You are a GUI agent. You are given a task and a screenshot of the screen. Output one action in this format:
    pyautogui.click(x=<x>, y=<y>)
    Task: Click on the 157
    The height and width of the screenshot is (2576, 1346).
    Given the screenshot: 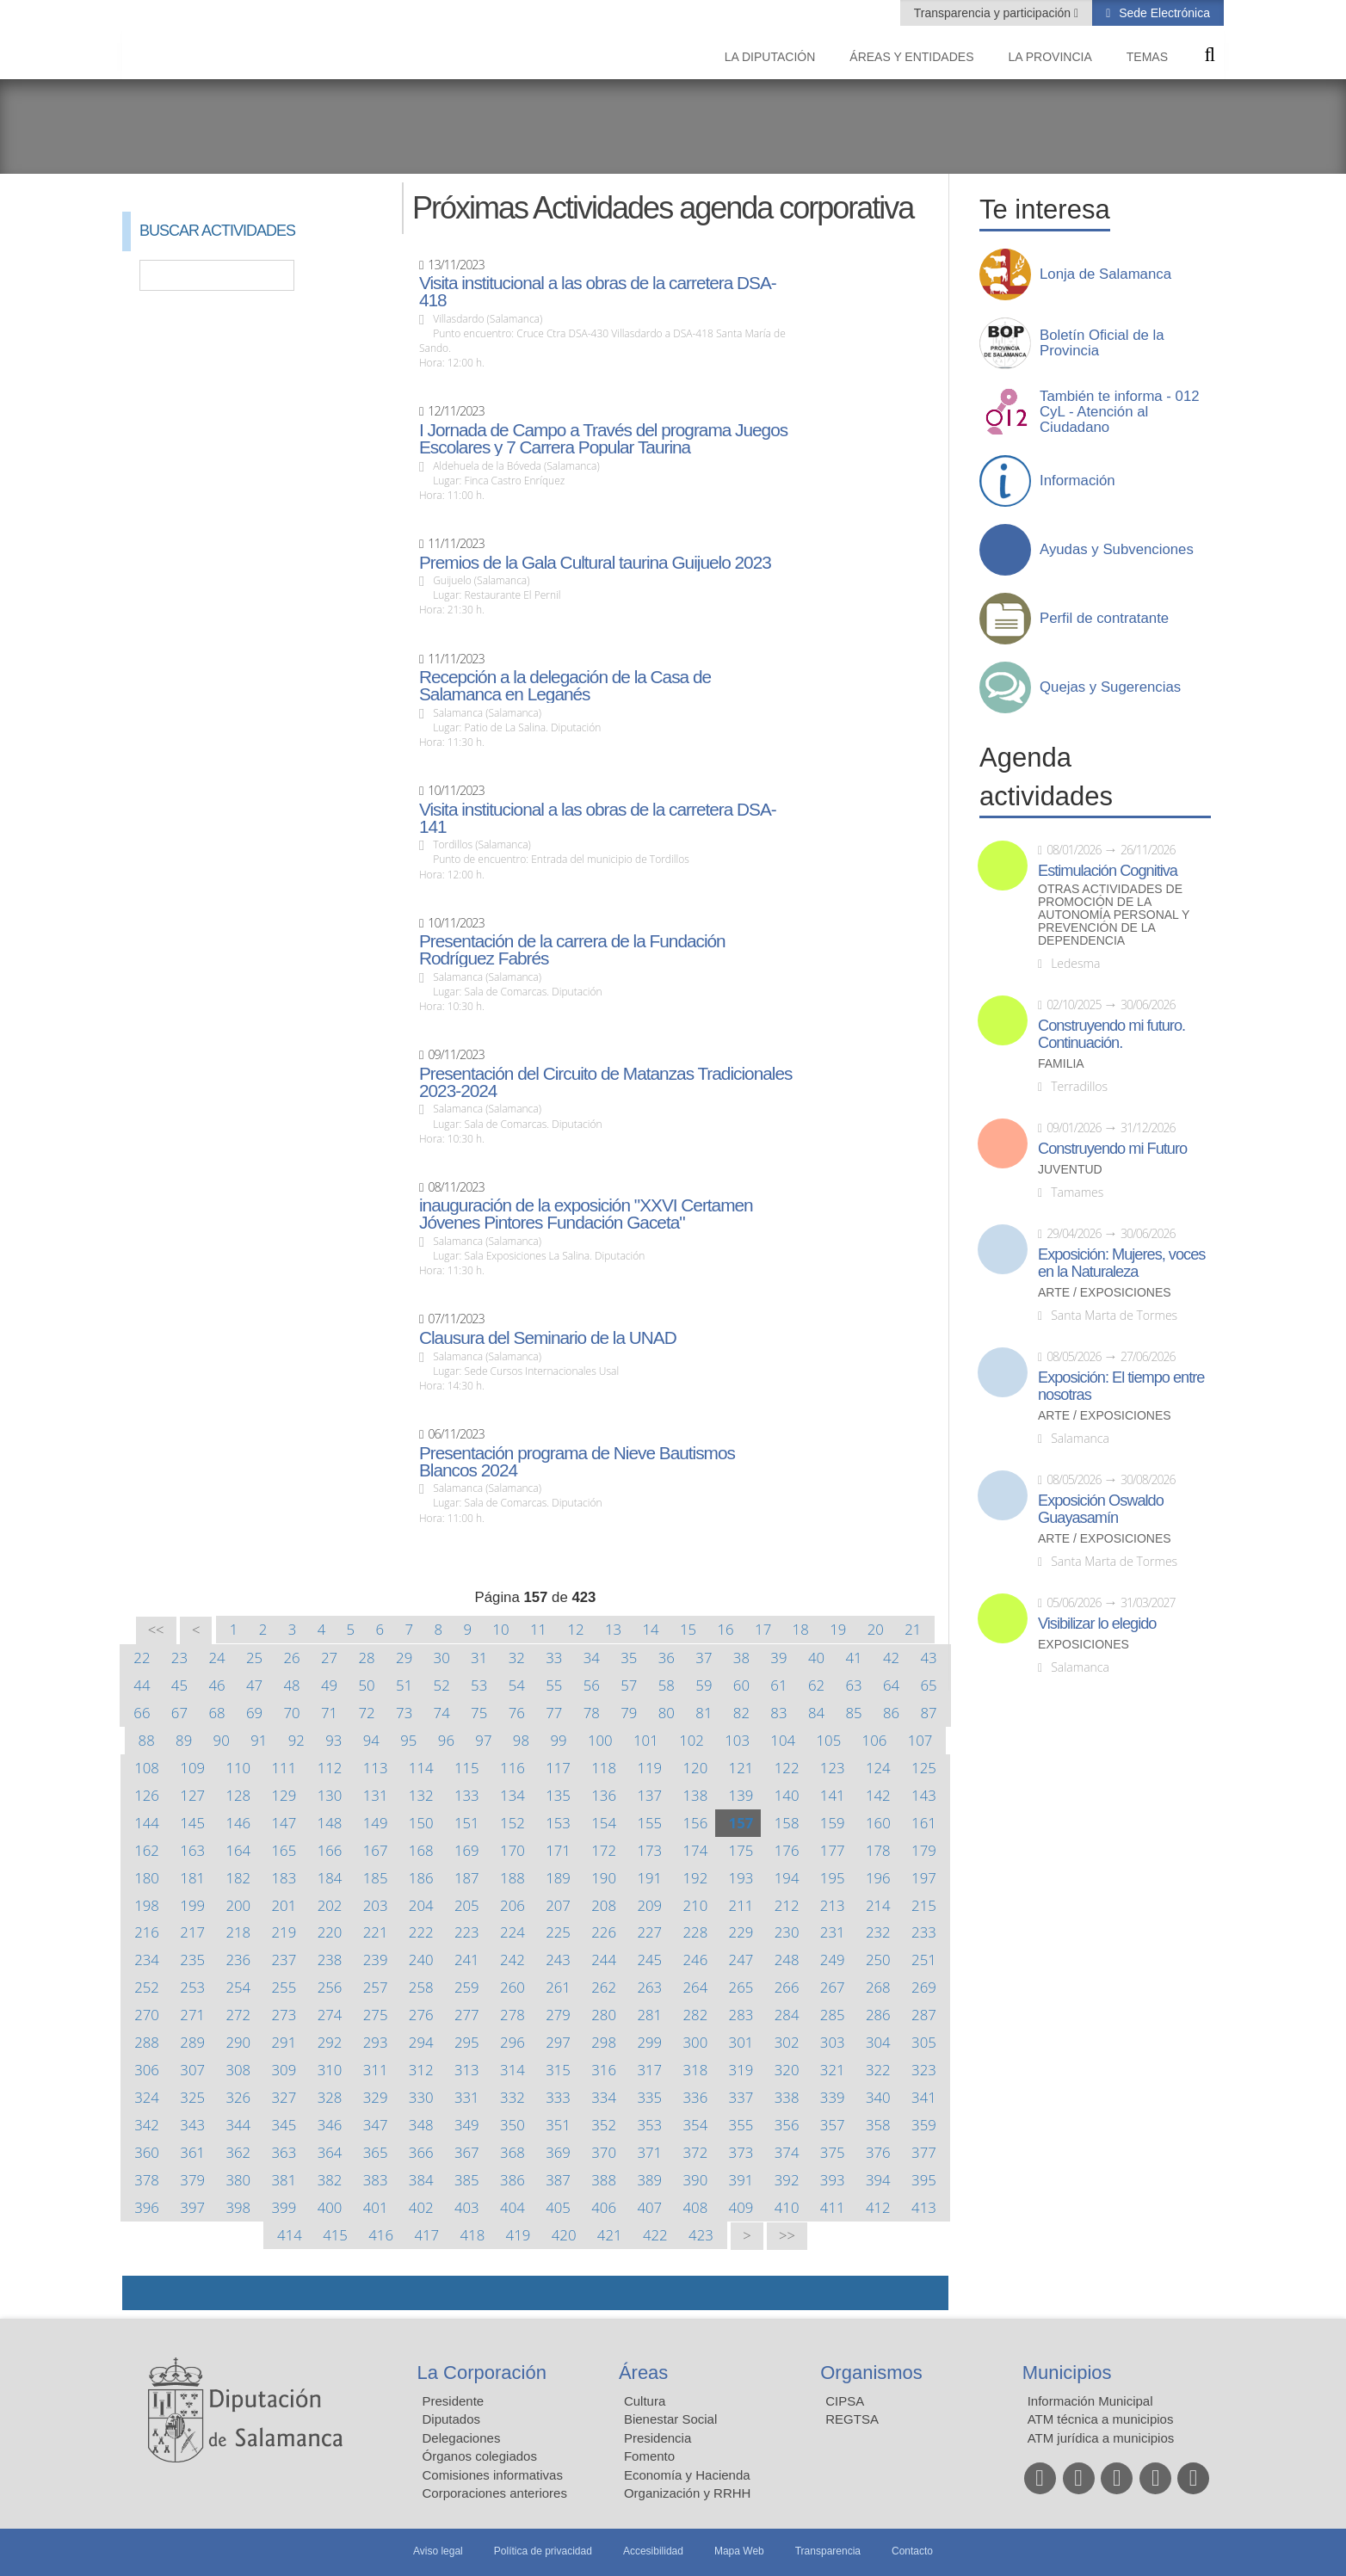 What is the action you would take?
    pyautogui.click(x=741, y=1823)
    